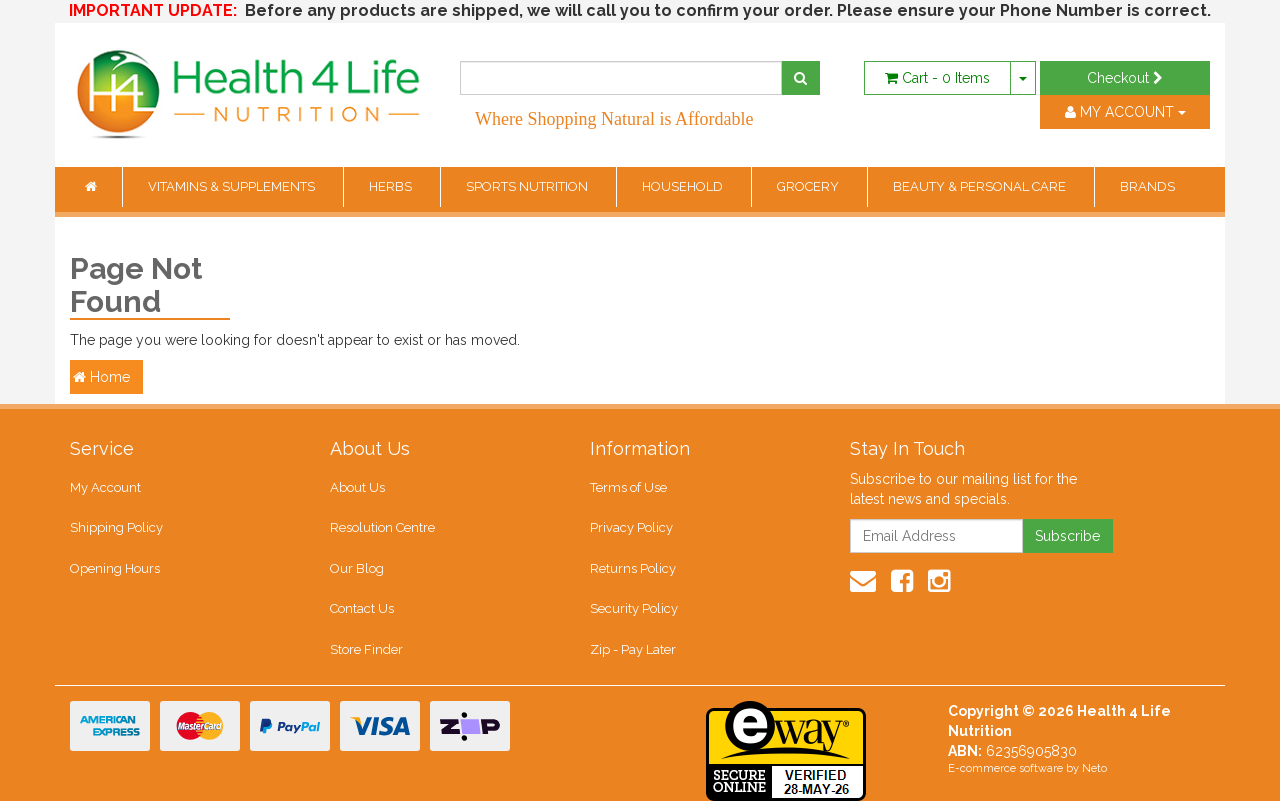 The image size is (1280, 801). I want to click on Checkout, so click(1125, 78).